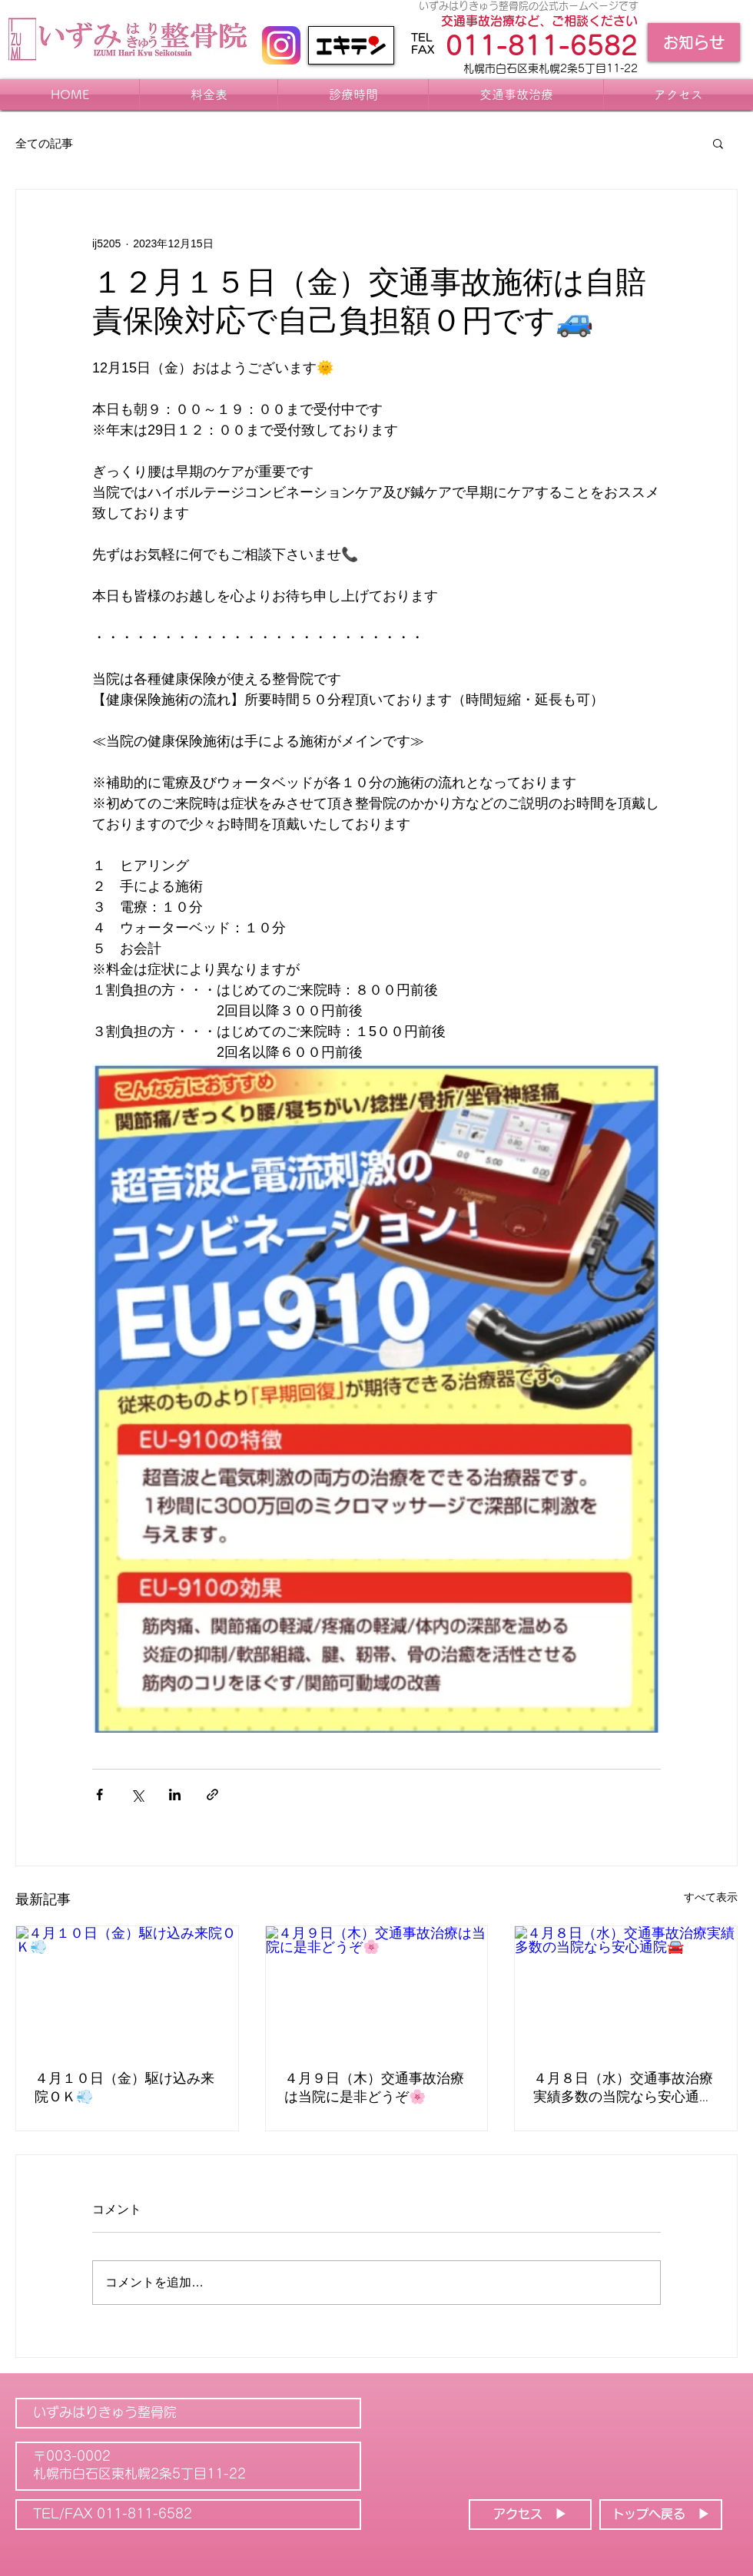  Describe the element at coordinates (212, 1794) in the screenshot. I see `[リンクでシェア]` at that location.